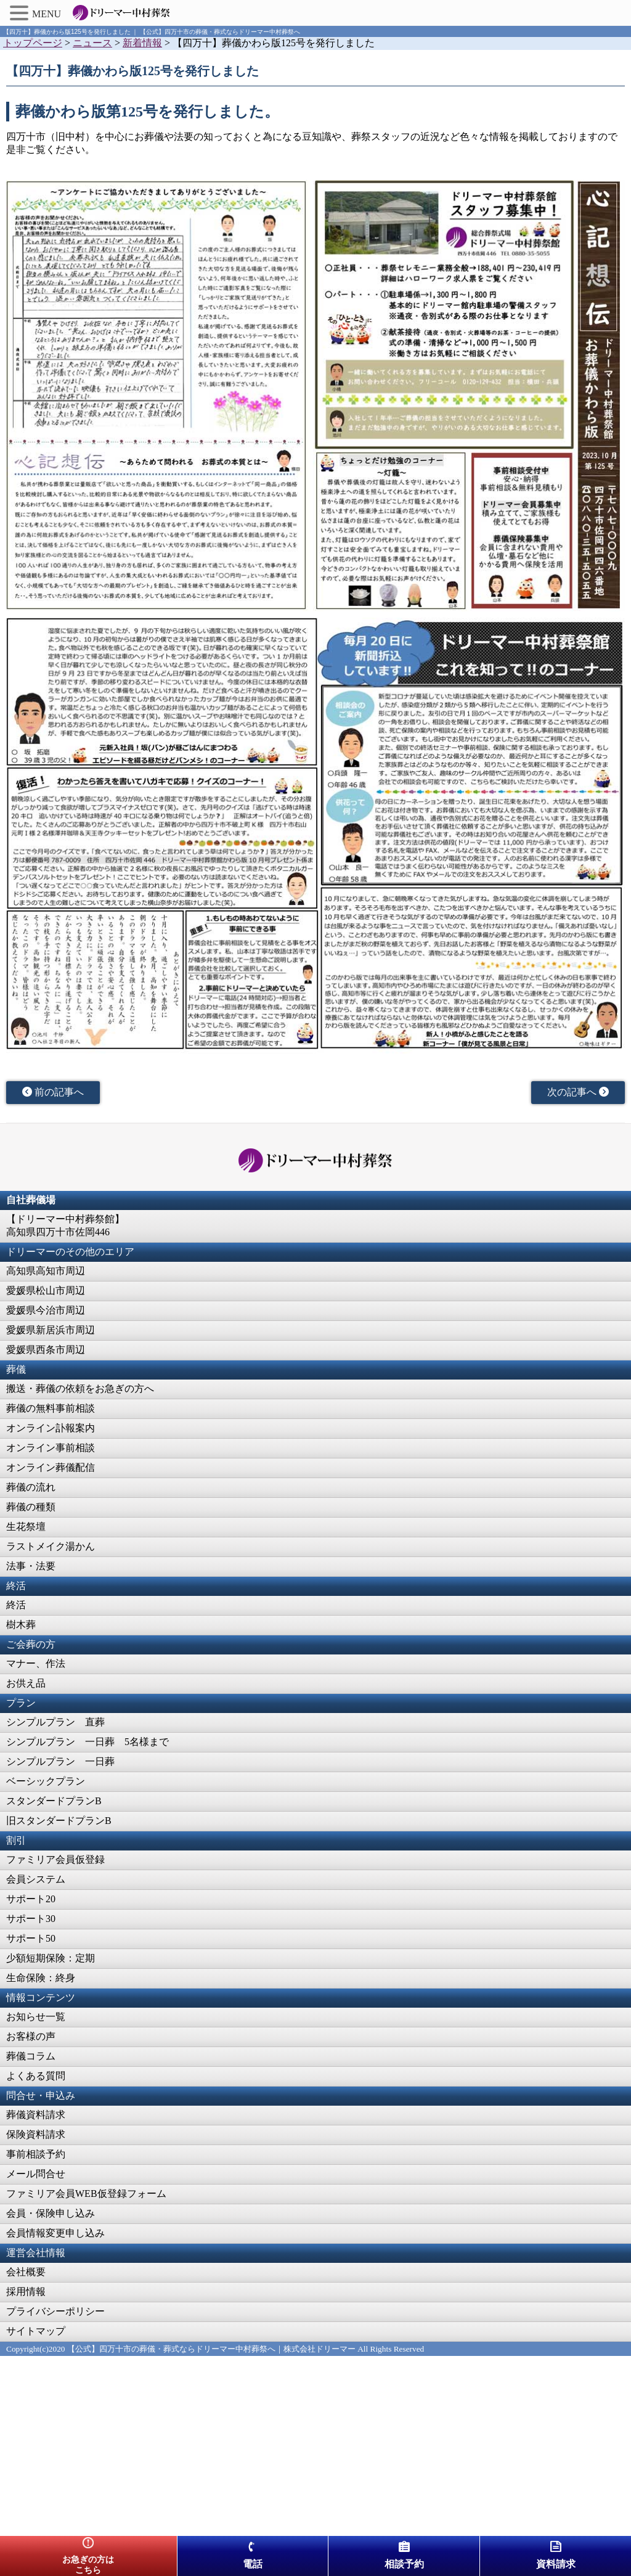 This screenshot has width=631, height=2576. Describe the element at coordinates (35, 2174) in the screenshot. I see `メール問合せ` at that location.